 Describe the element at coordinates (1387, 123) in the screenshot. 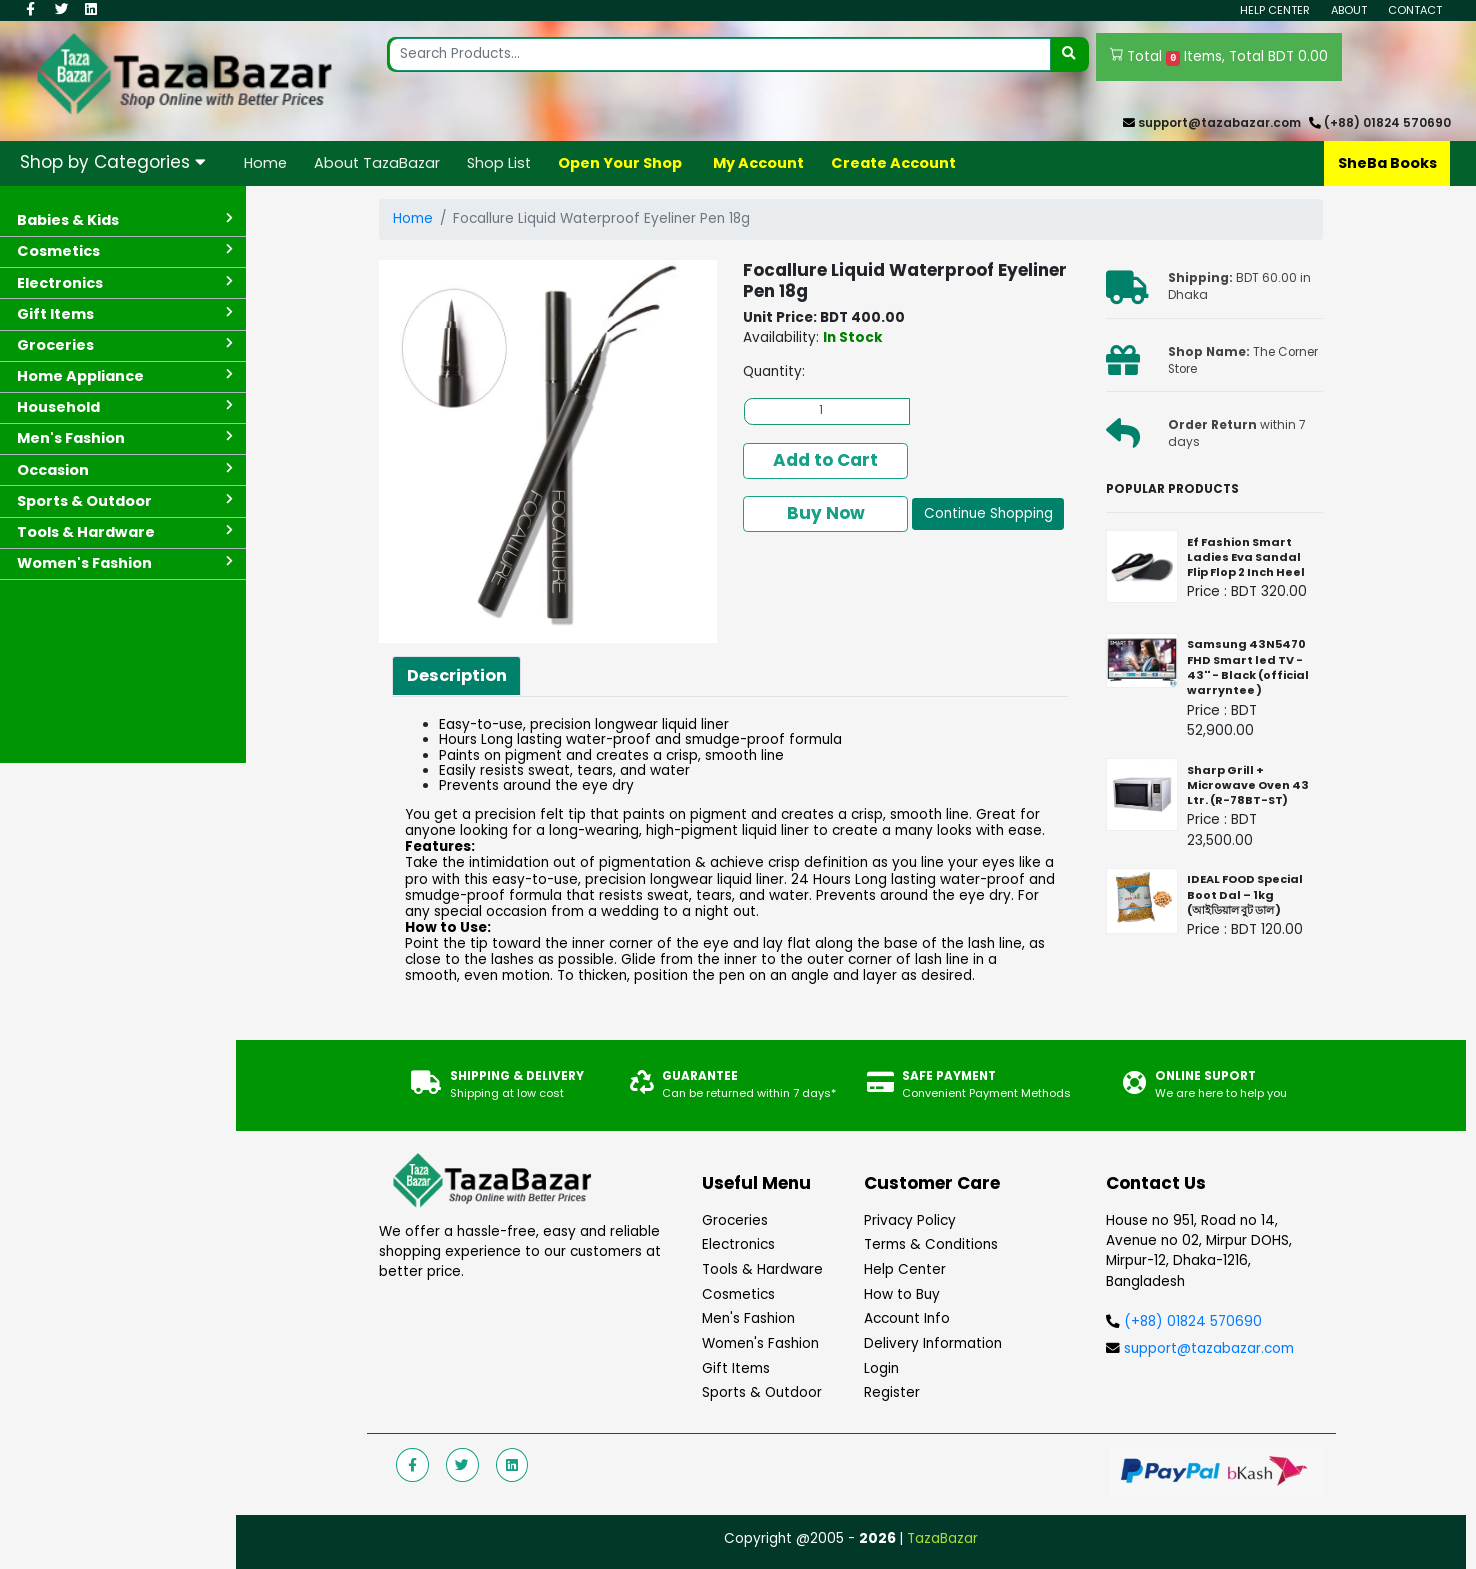

I see `(+88) 01824 570690` at that location.